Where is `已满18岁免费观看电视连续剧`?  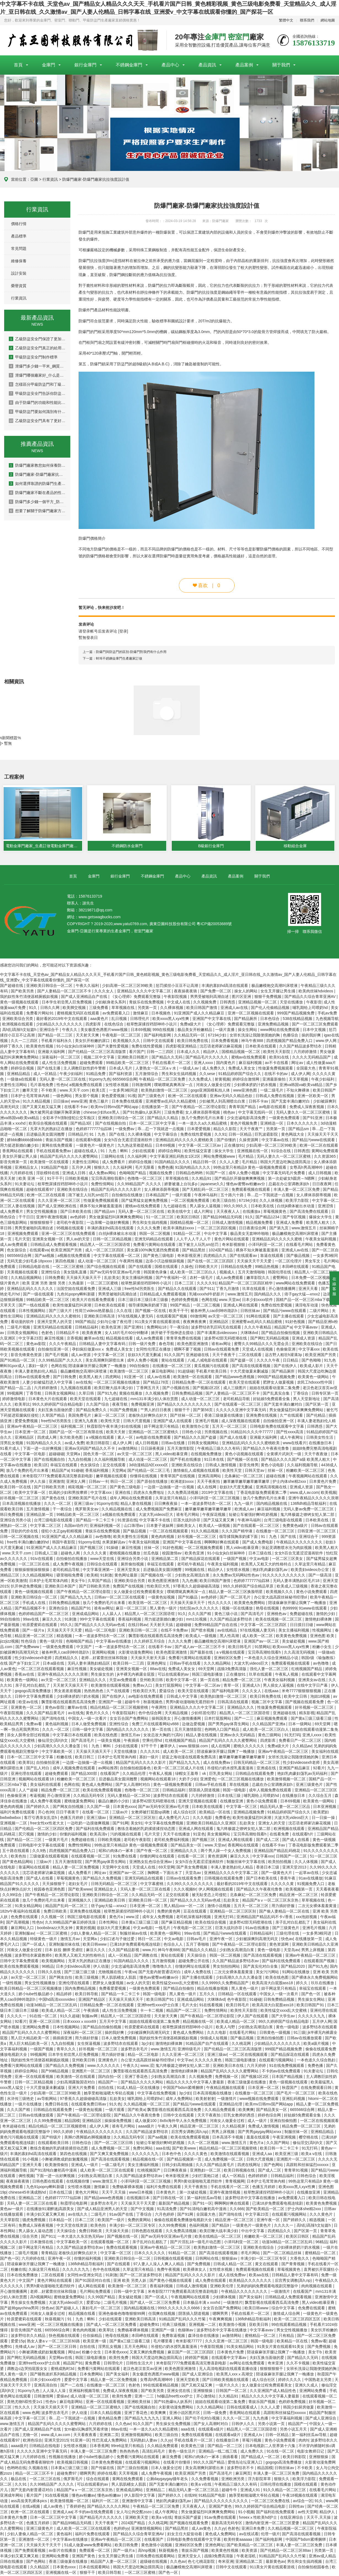
已满18岁免费观看电视连续剧 is located at coordinates (135, 1945).